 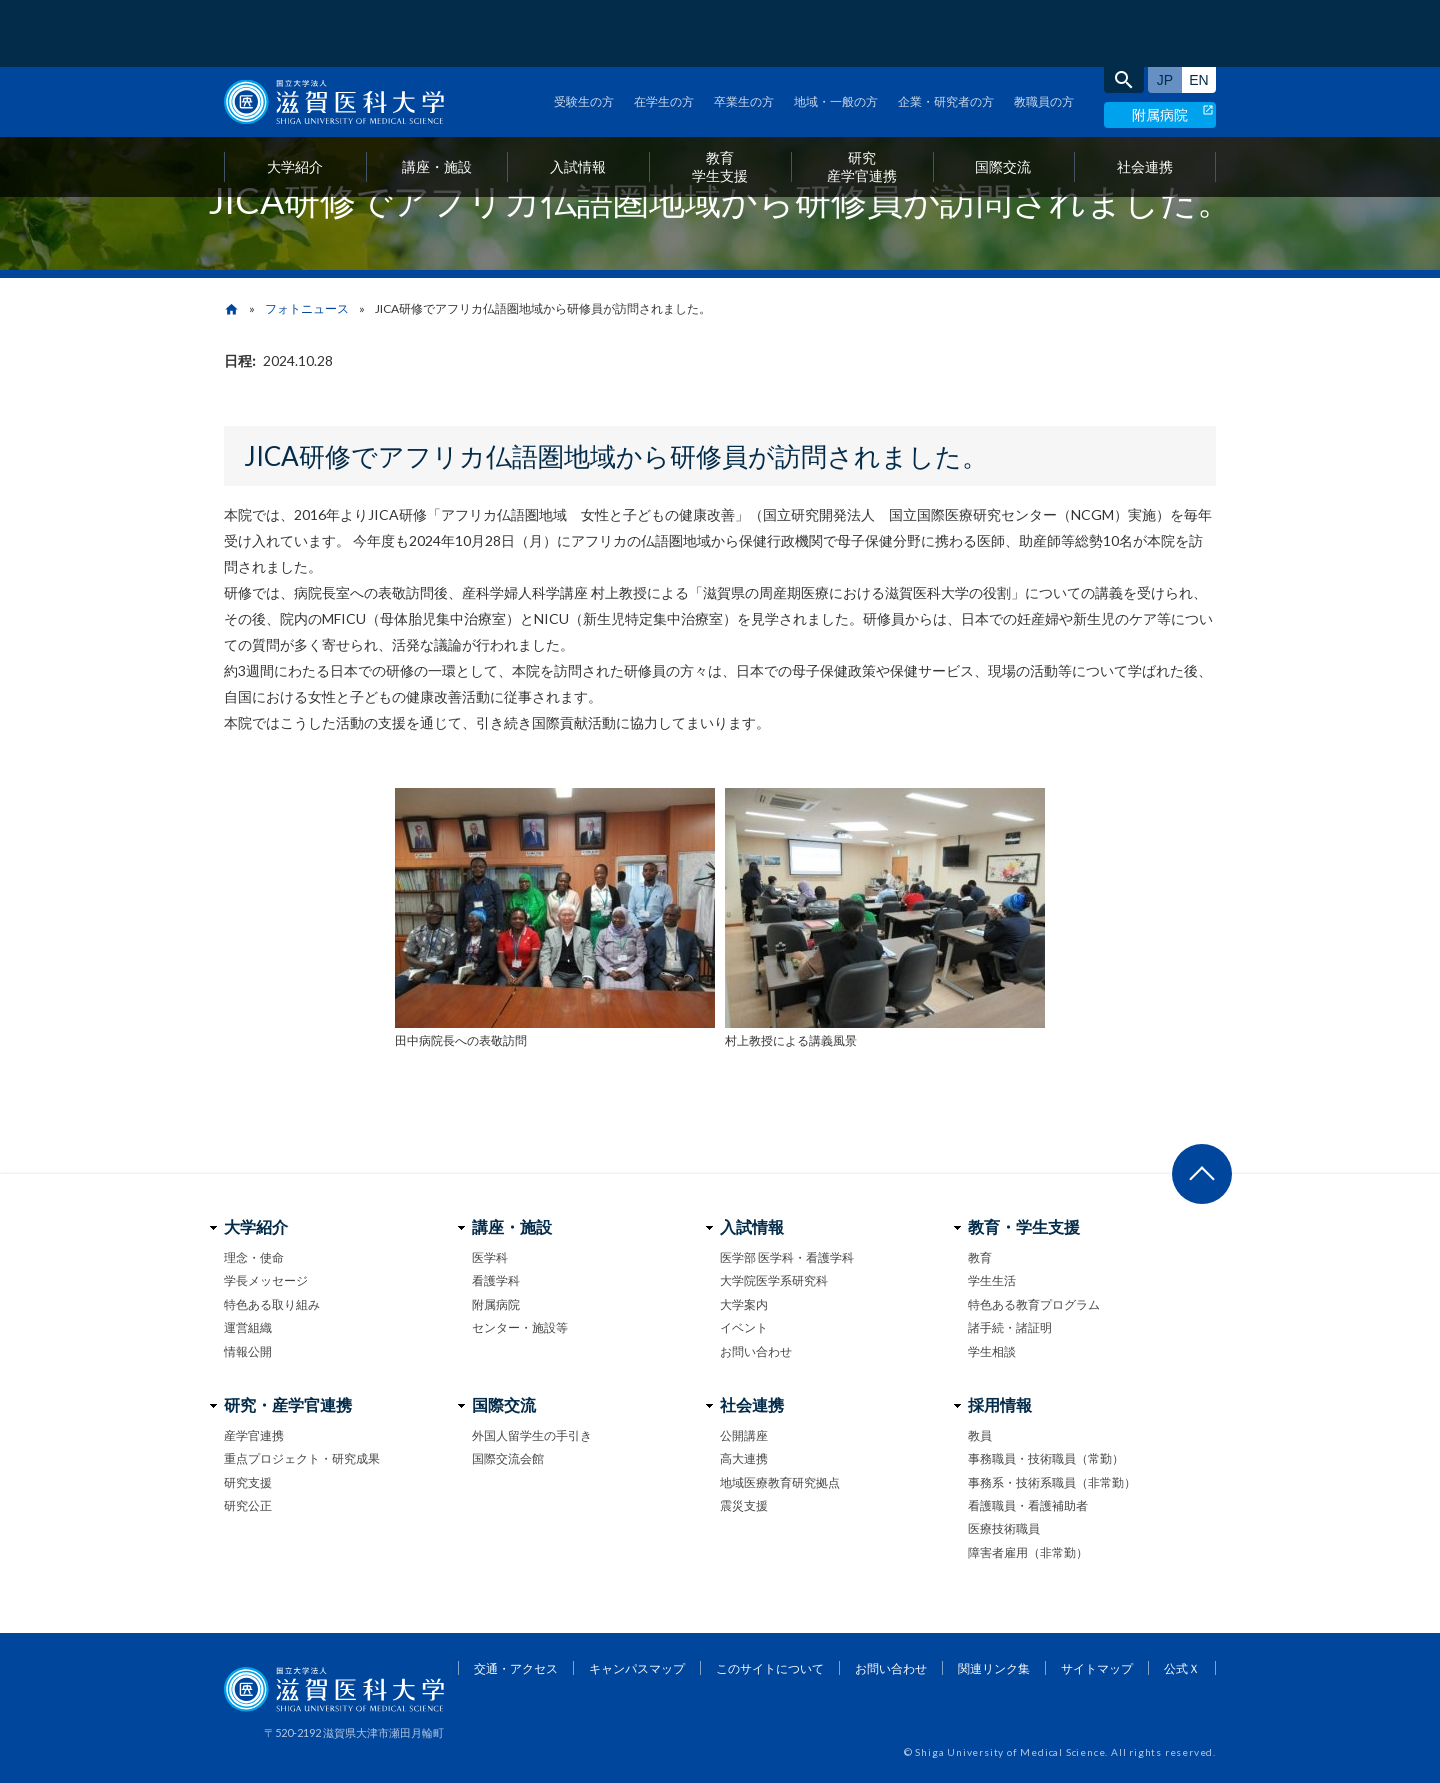 I want to click on お問い合わせ, so click(x=756, y=1351).